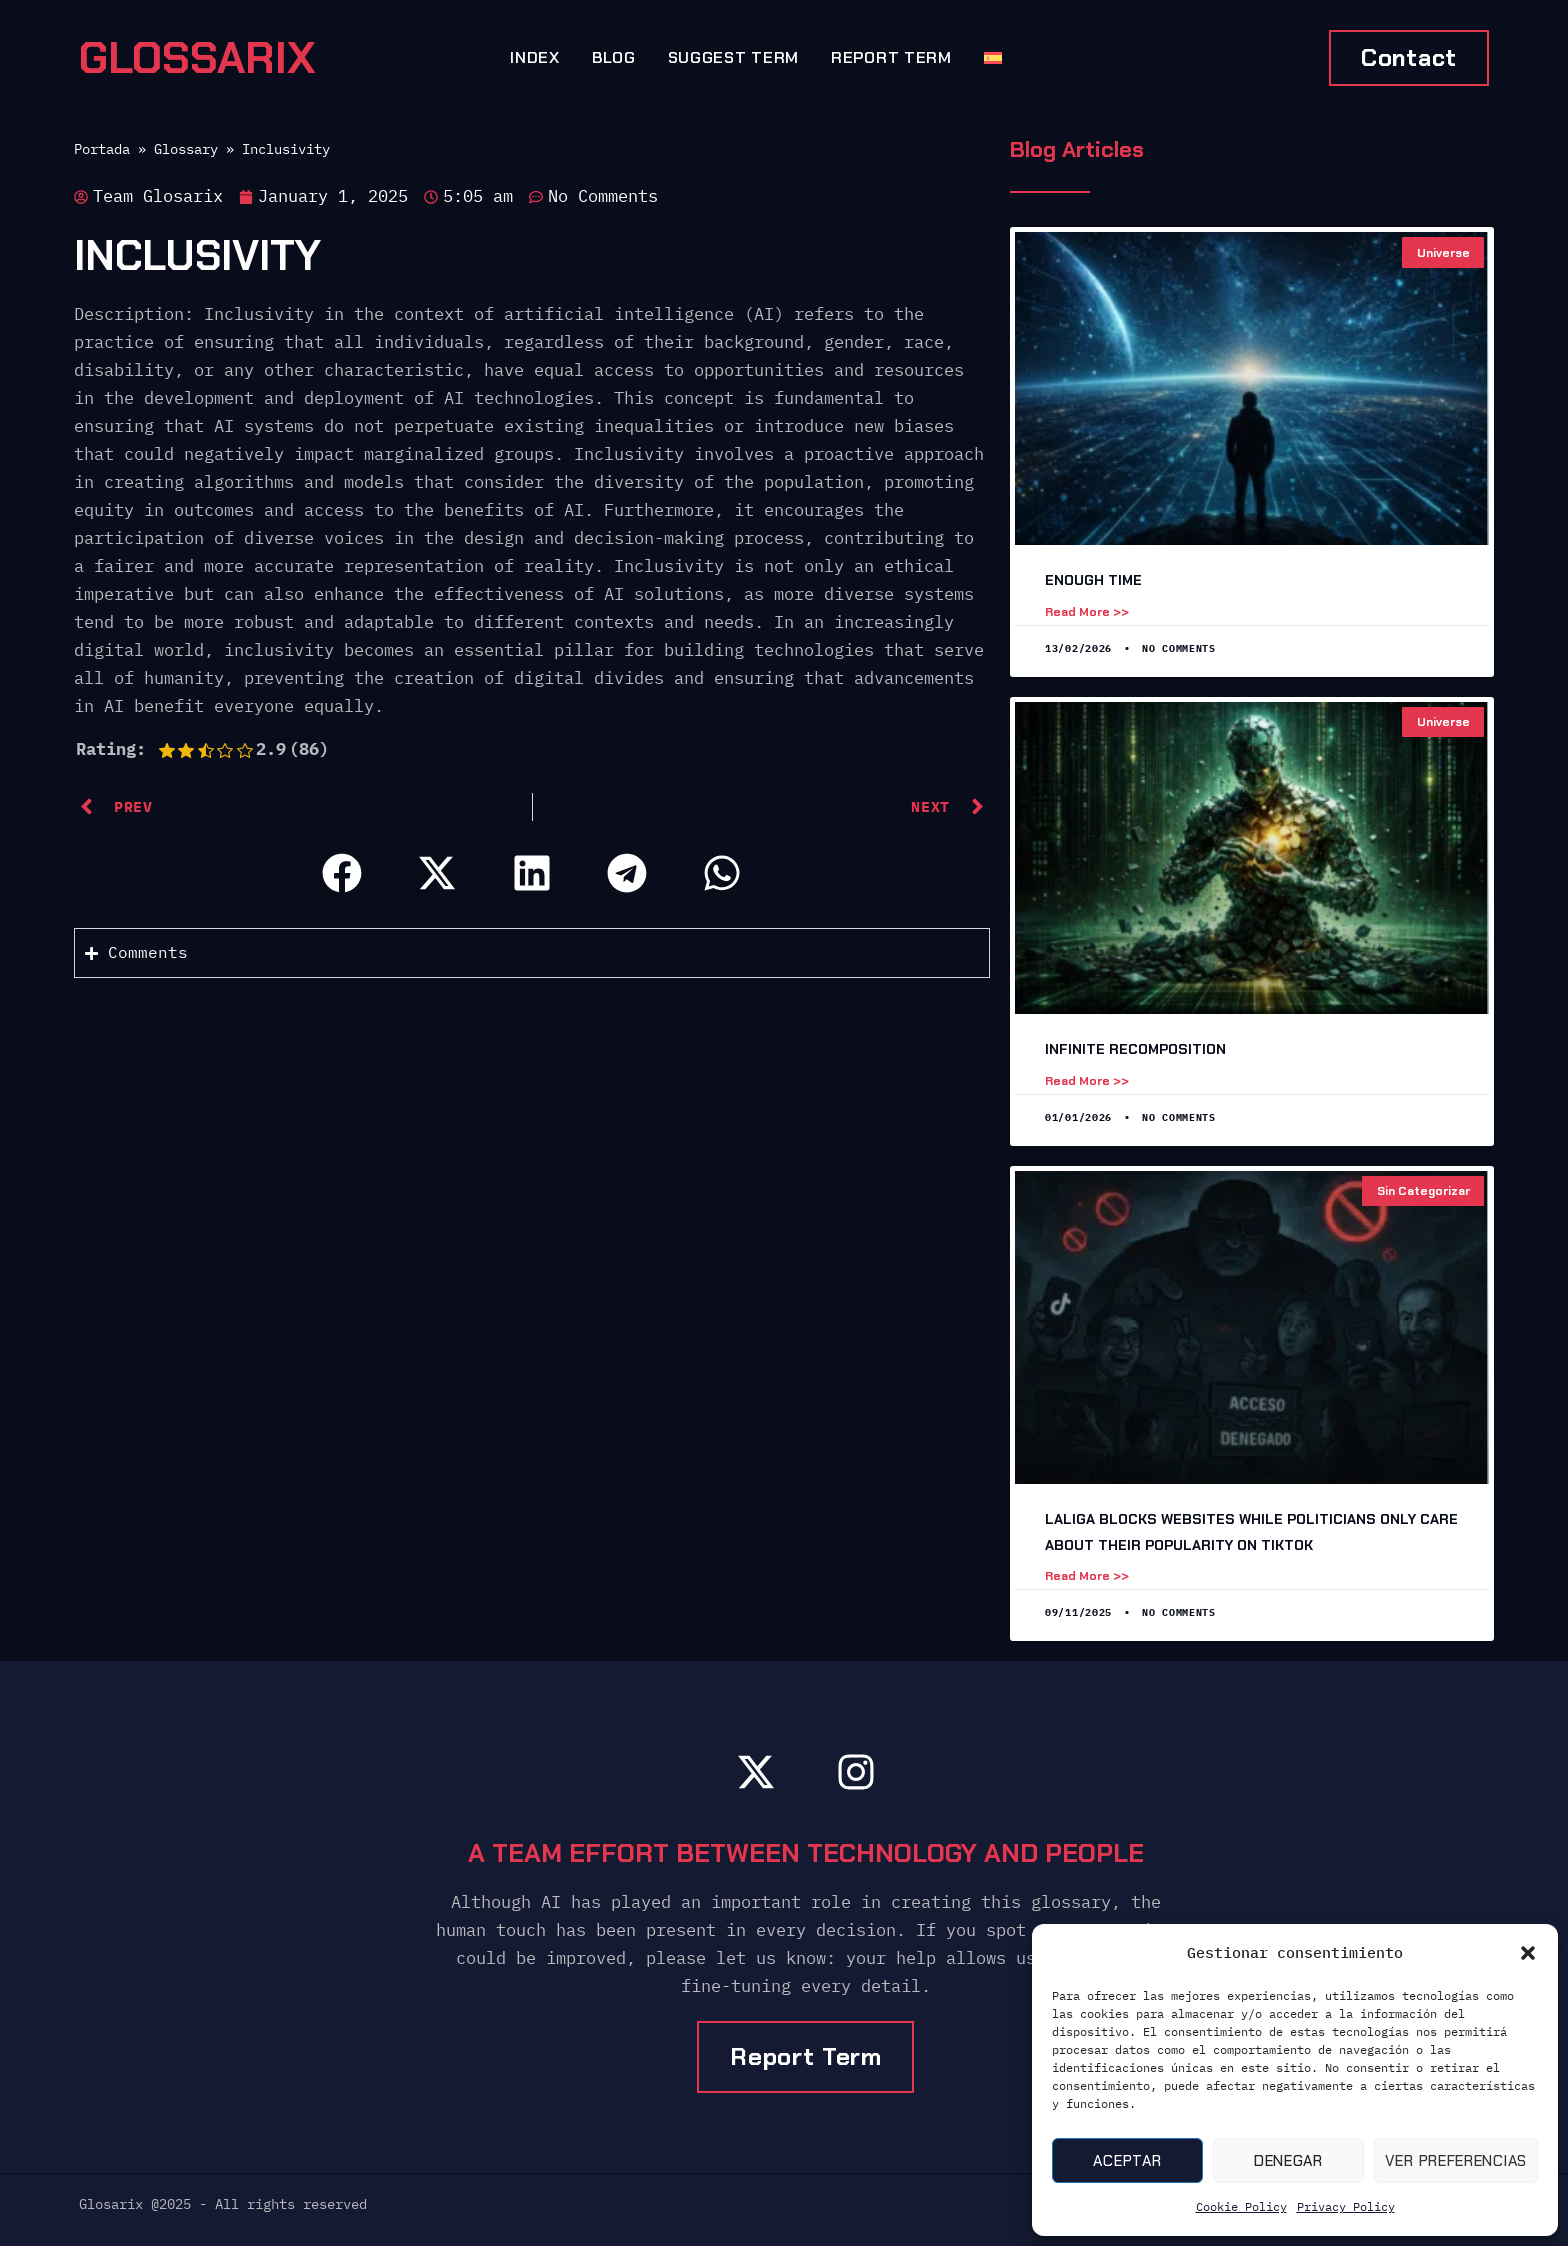 This screenshot has width=1568, height=2246. What do you see at coordinates (1528, 1953) in the screenshot?
I see `[button]` at bounding box center [1528, 1953].